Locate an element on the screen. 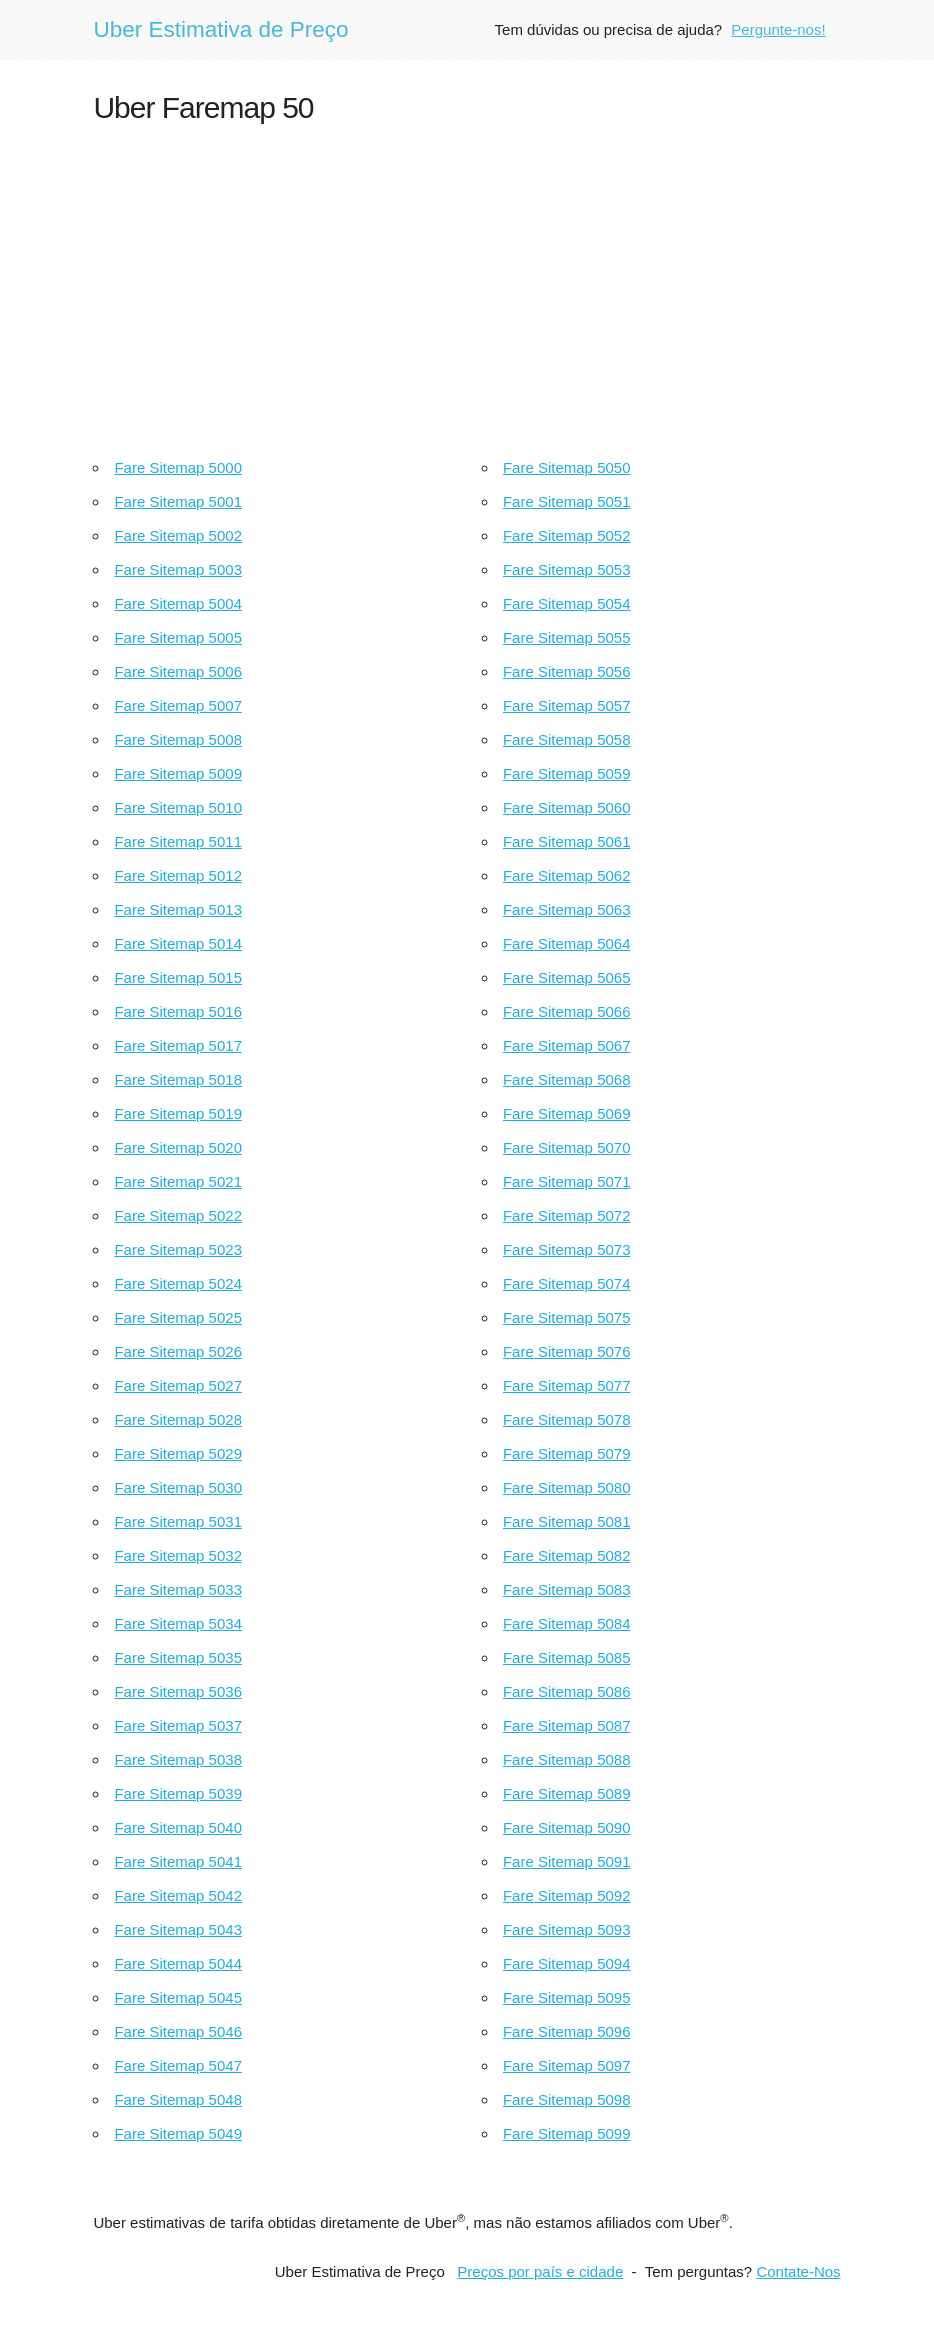 This screenshot has height=2349, width=934. Fare Sitemap 5086 is located at coordinates (567, 1691).